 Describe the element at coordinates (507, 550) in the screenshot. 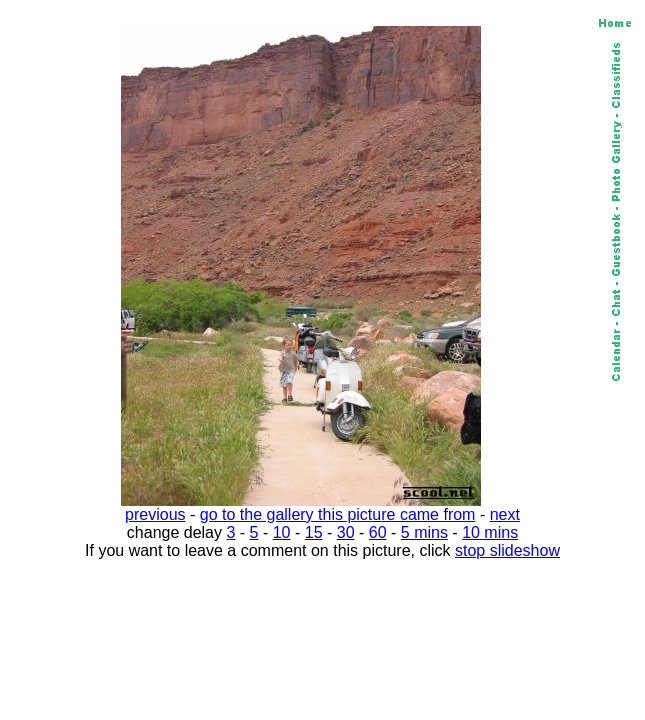

I see `stop slideshow` at that location.